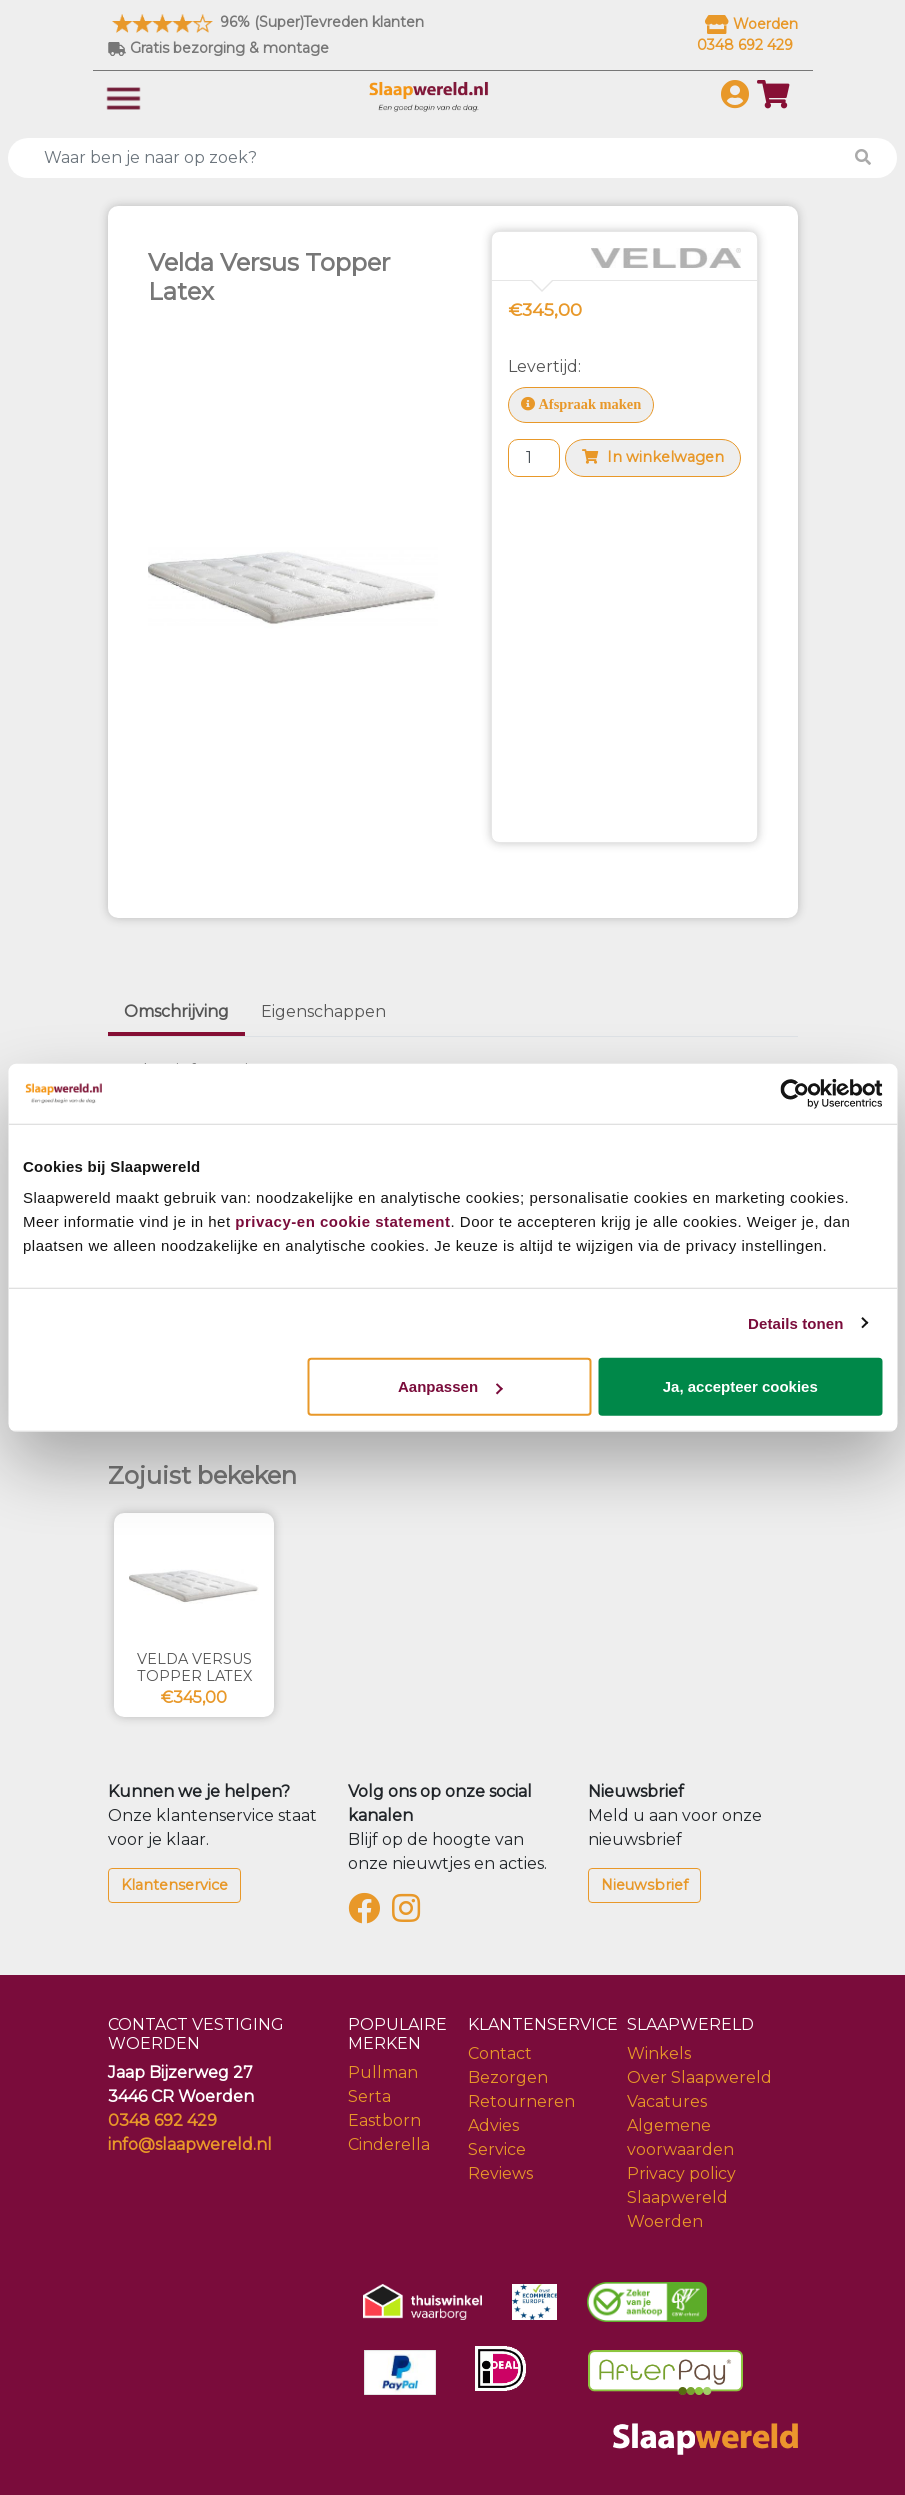 The height and width of the screenshot is (2495, 905). I want to click on info@slaapwereld.nl, so click(190, 2144).